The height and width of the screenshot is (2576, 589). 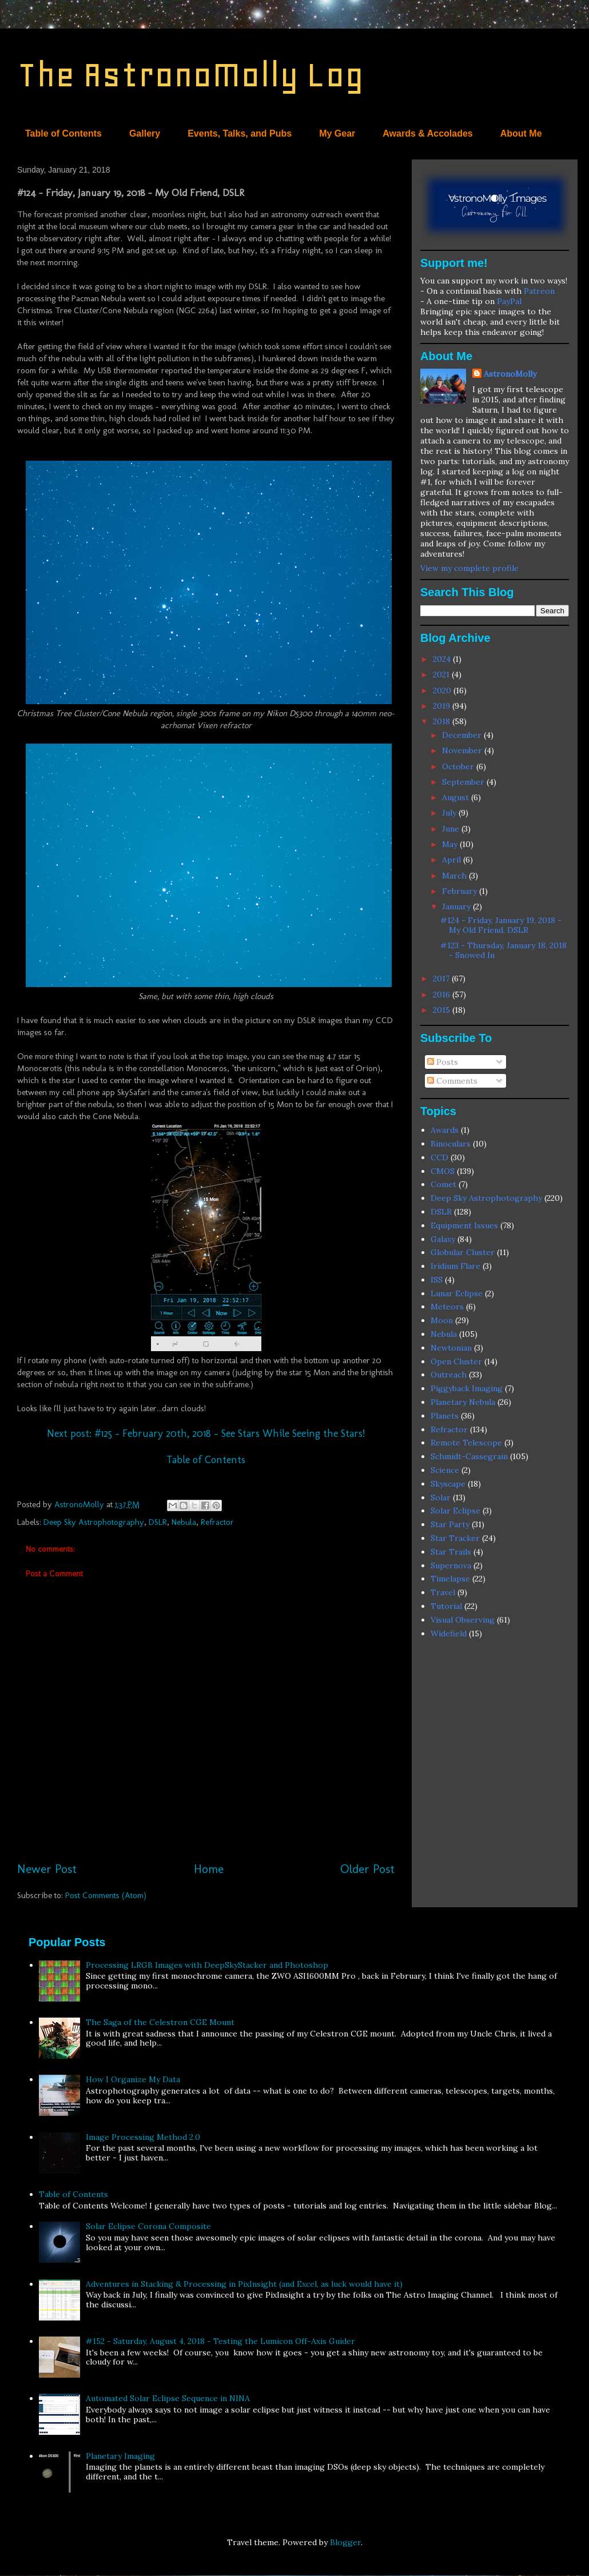 I want to click on September, so click(x=464, y=782).